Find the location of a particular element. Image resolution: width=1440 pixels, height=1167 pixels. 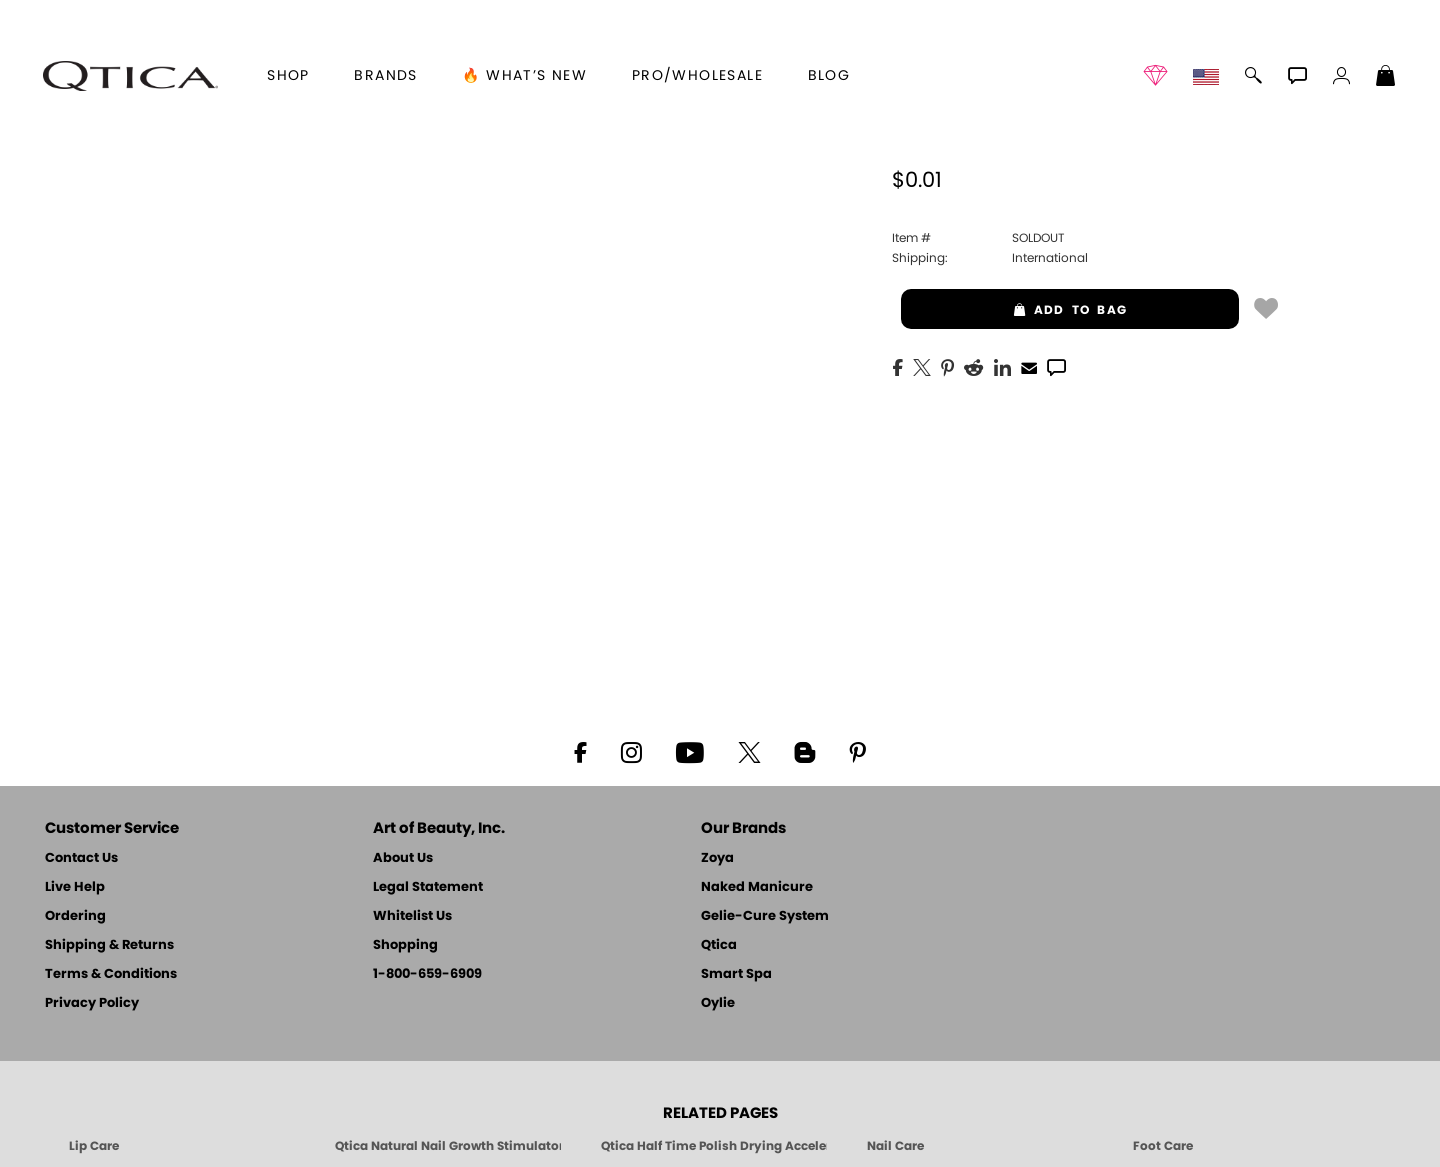

Shopping is located at coordinates (405, 945).